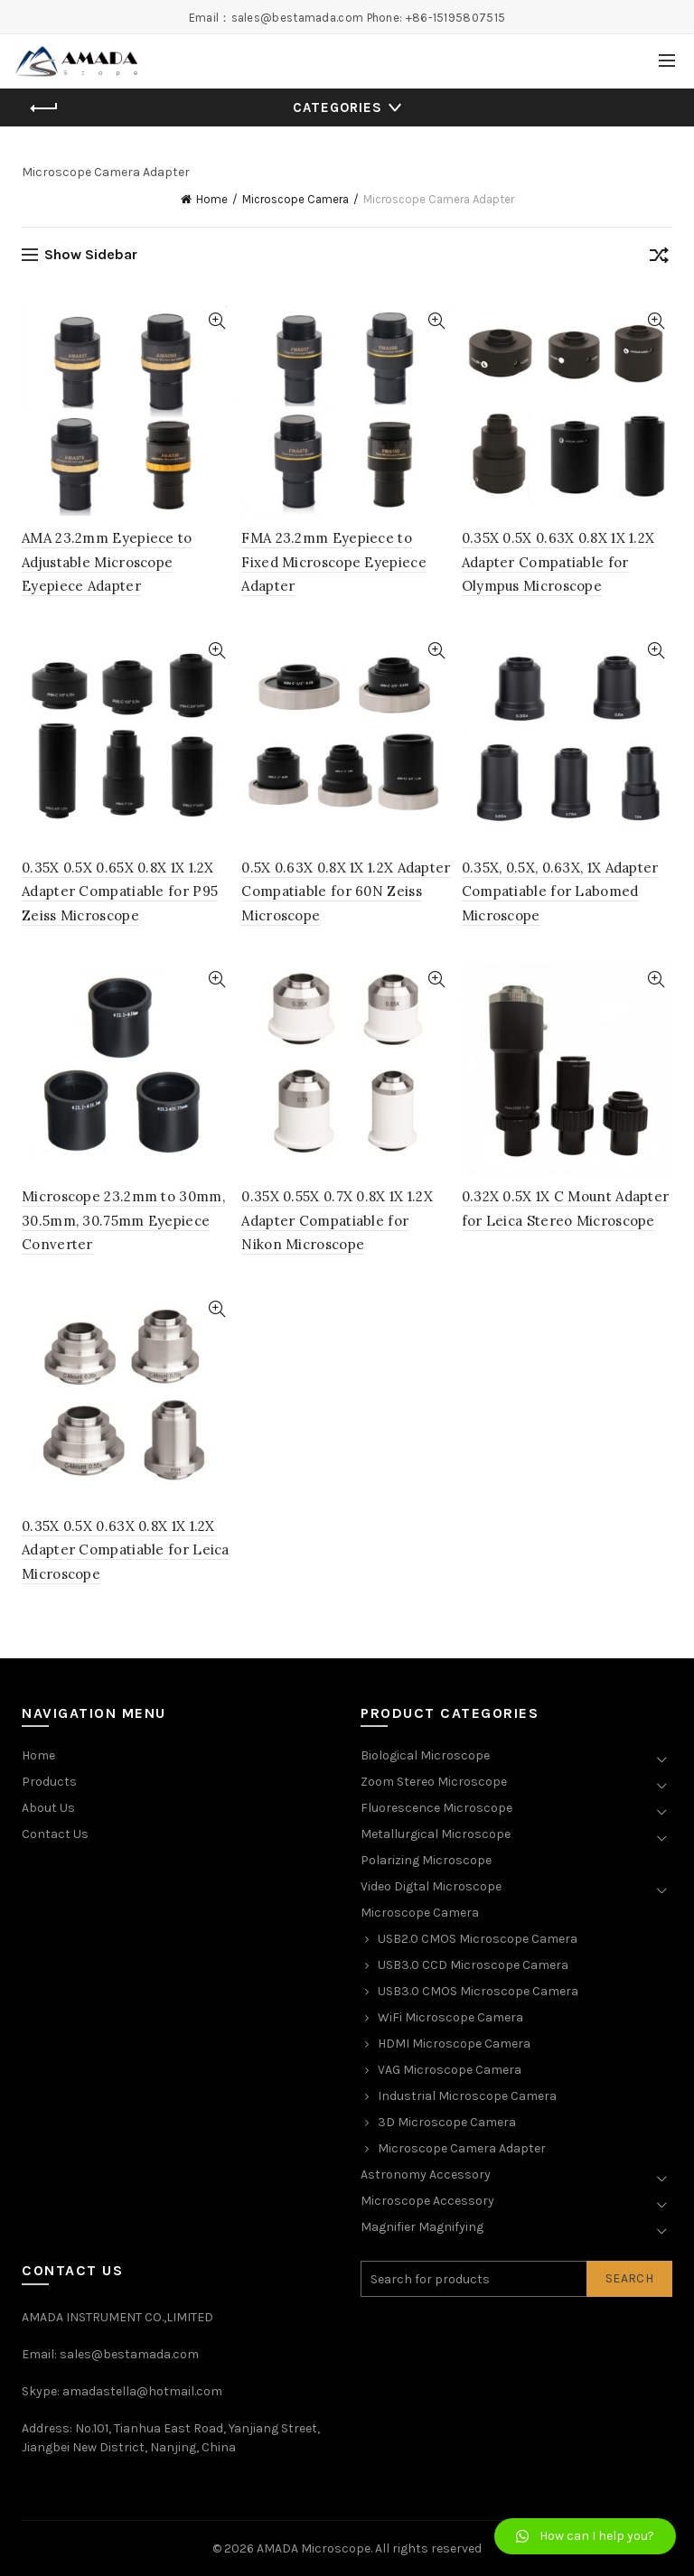 The image size is (694, 2576). What do you see at coordinates (422, 2227) in the screenshot?
I see `Magnifier Magnifying` at bounding box center [422, 2227].